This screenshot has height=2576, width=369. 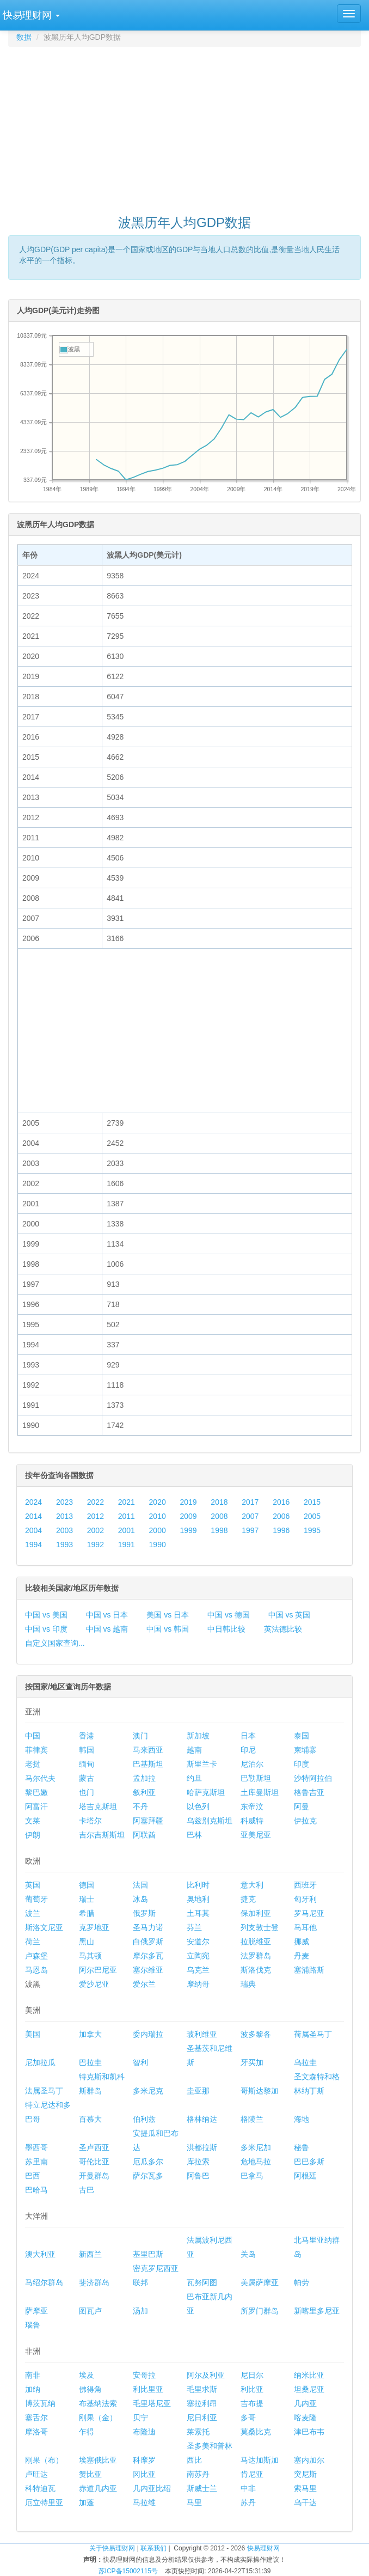 What do you see at coordinates (188, 1516) in the screenshot?
I see `2009` at bounding box center [188, 1516].